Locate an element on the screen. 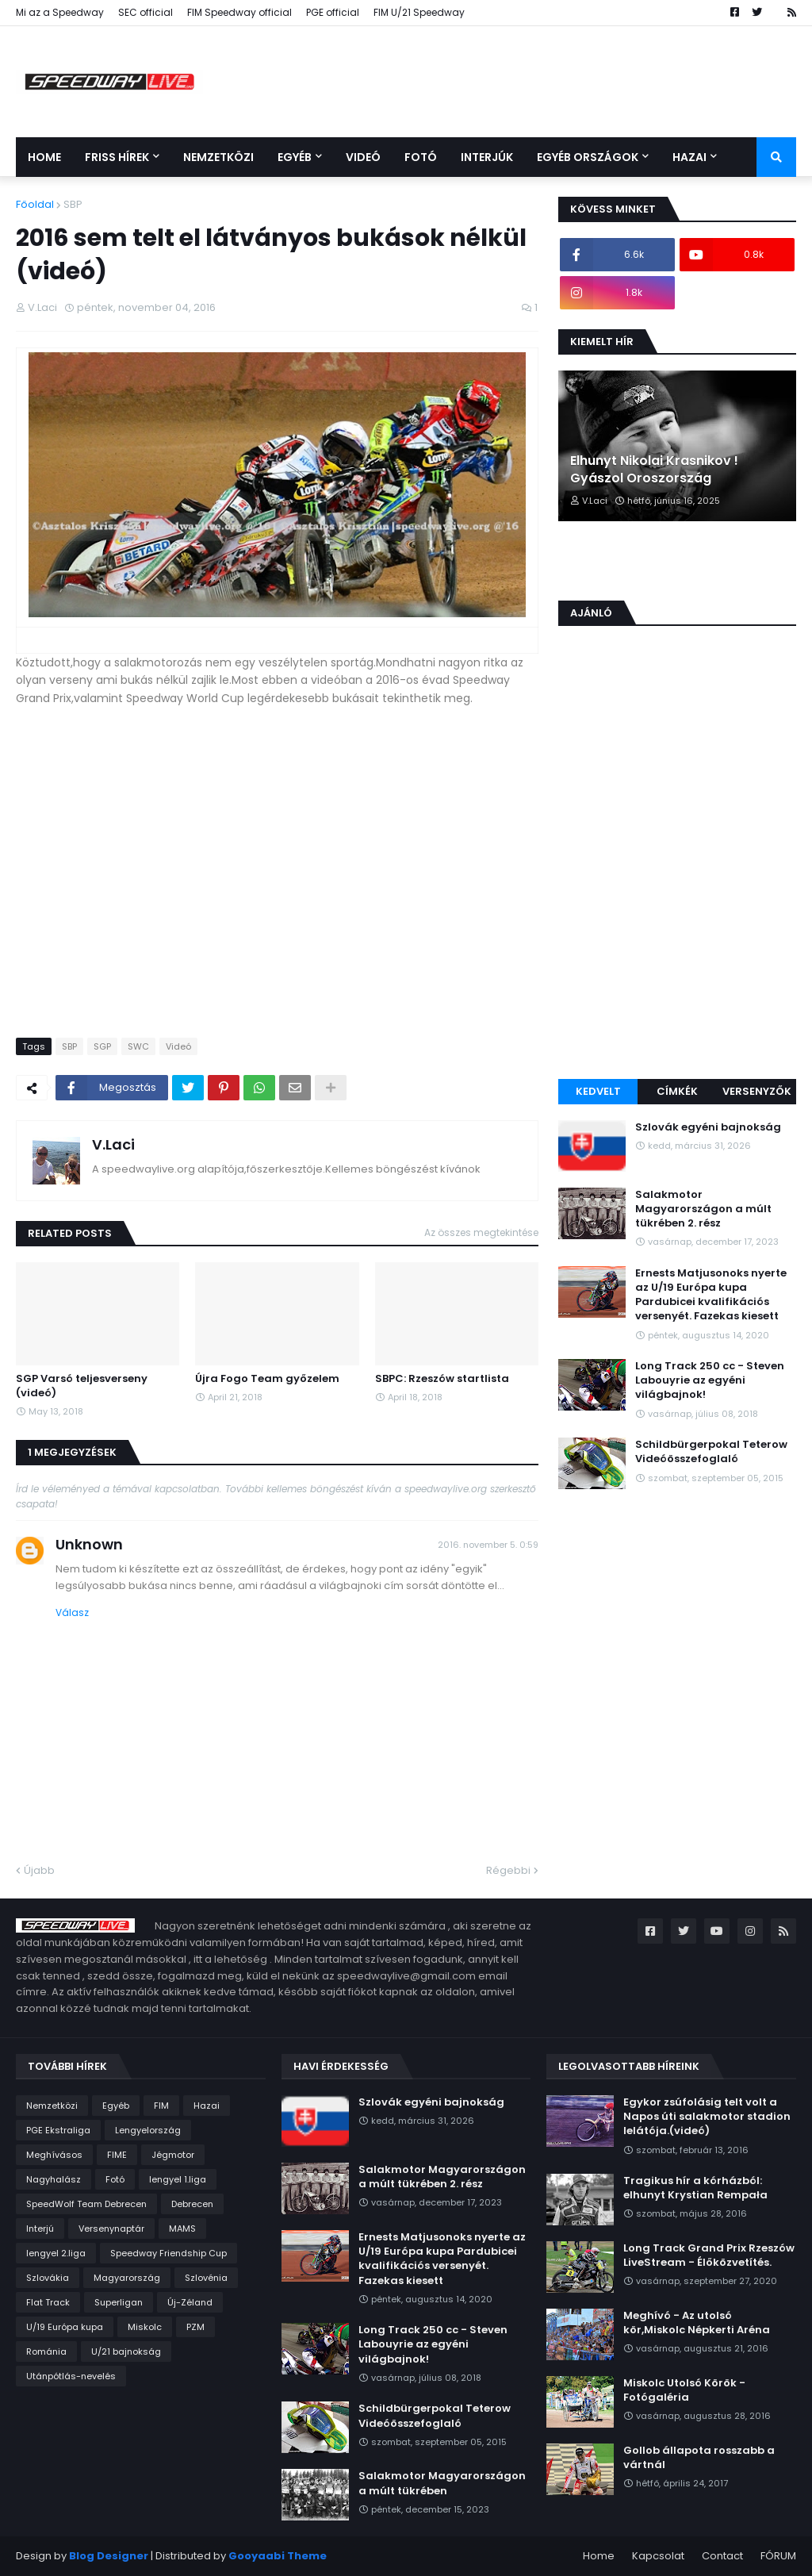 The image size is (812, 2576). PGE official is located at coordinates (332, 12).